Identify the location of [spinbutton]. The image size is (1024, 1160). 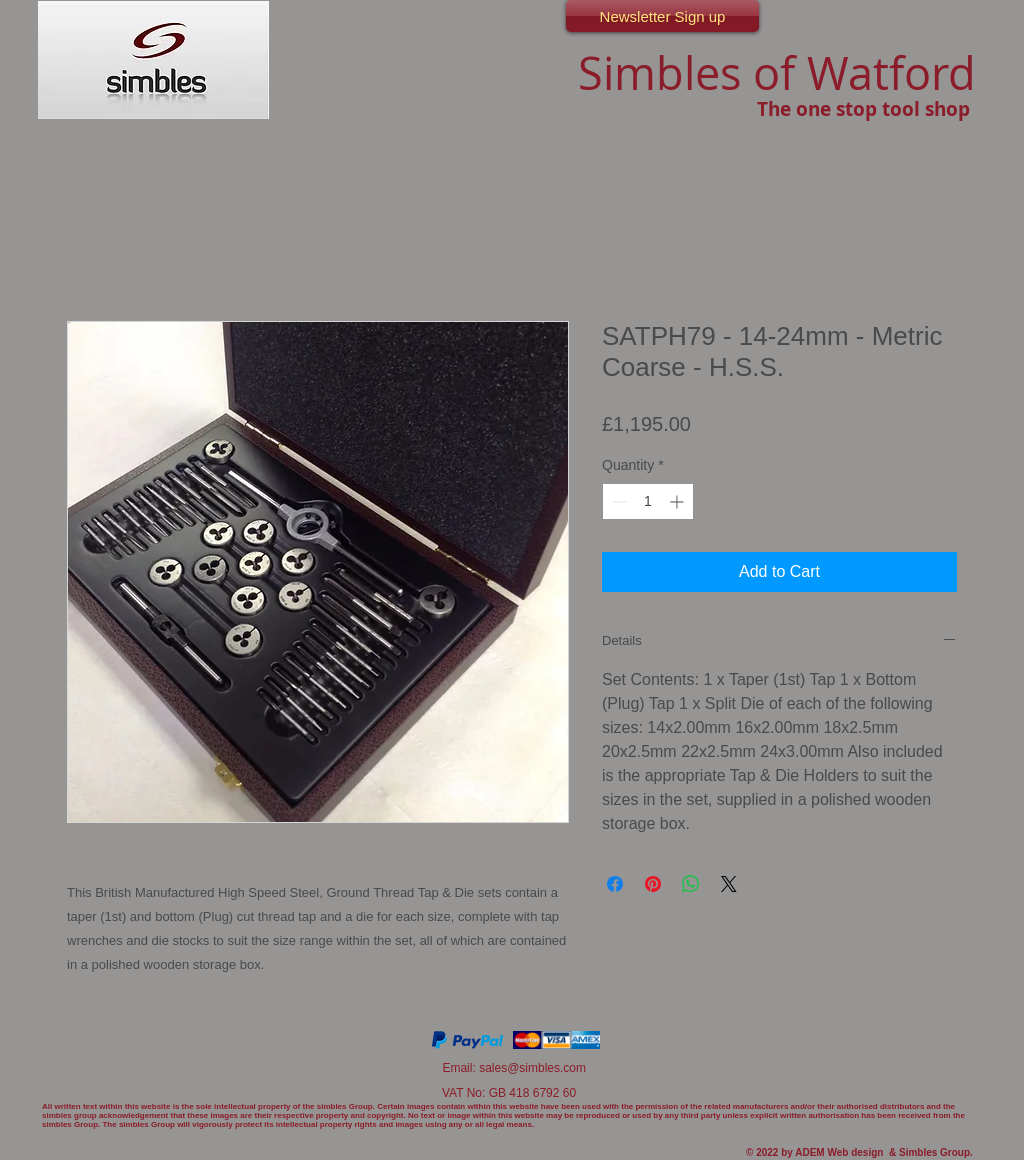
(648, 501).